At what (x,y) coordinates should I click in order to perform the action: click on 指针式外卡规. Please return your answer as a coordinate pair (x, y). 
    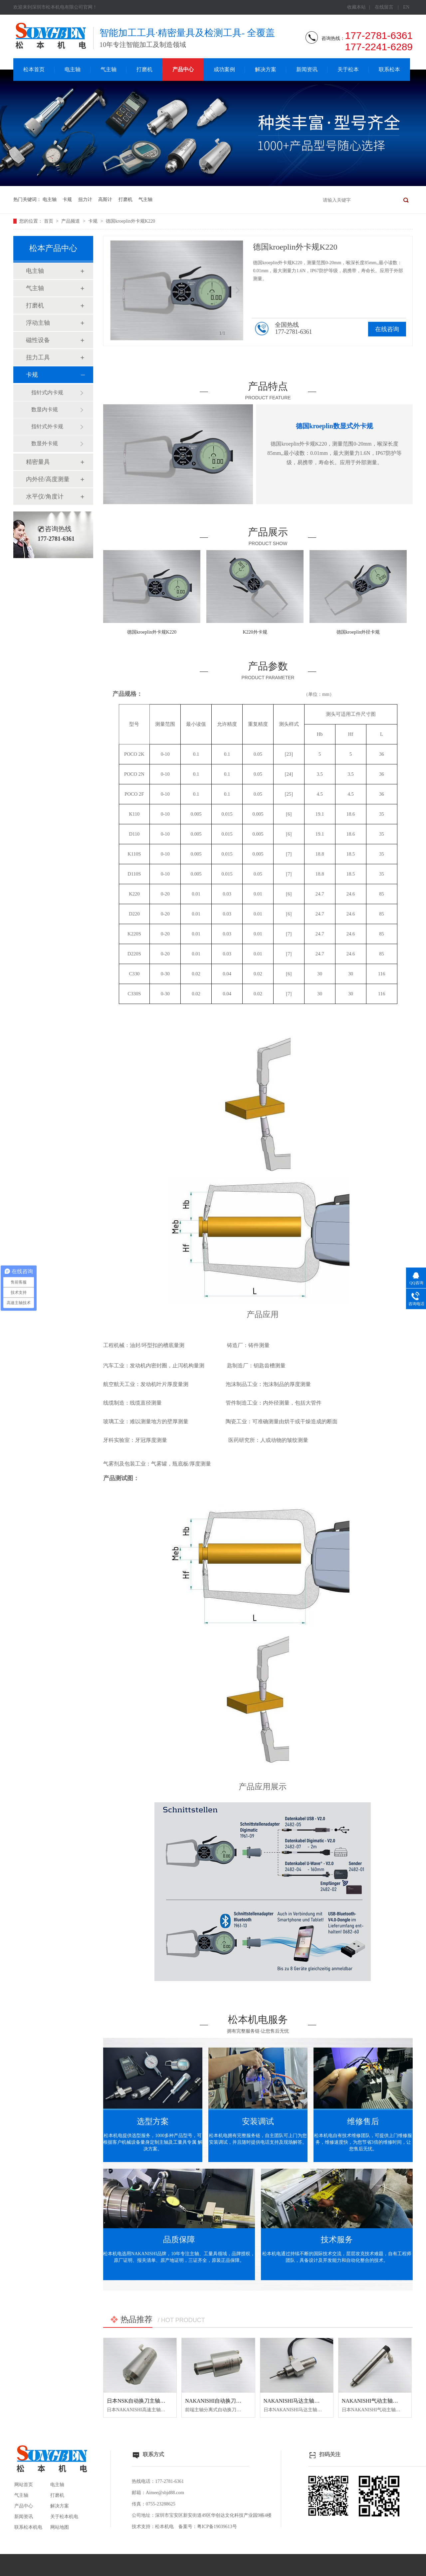
    Looking at the image, I should click on (47, 426).